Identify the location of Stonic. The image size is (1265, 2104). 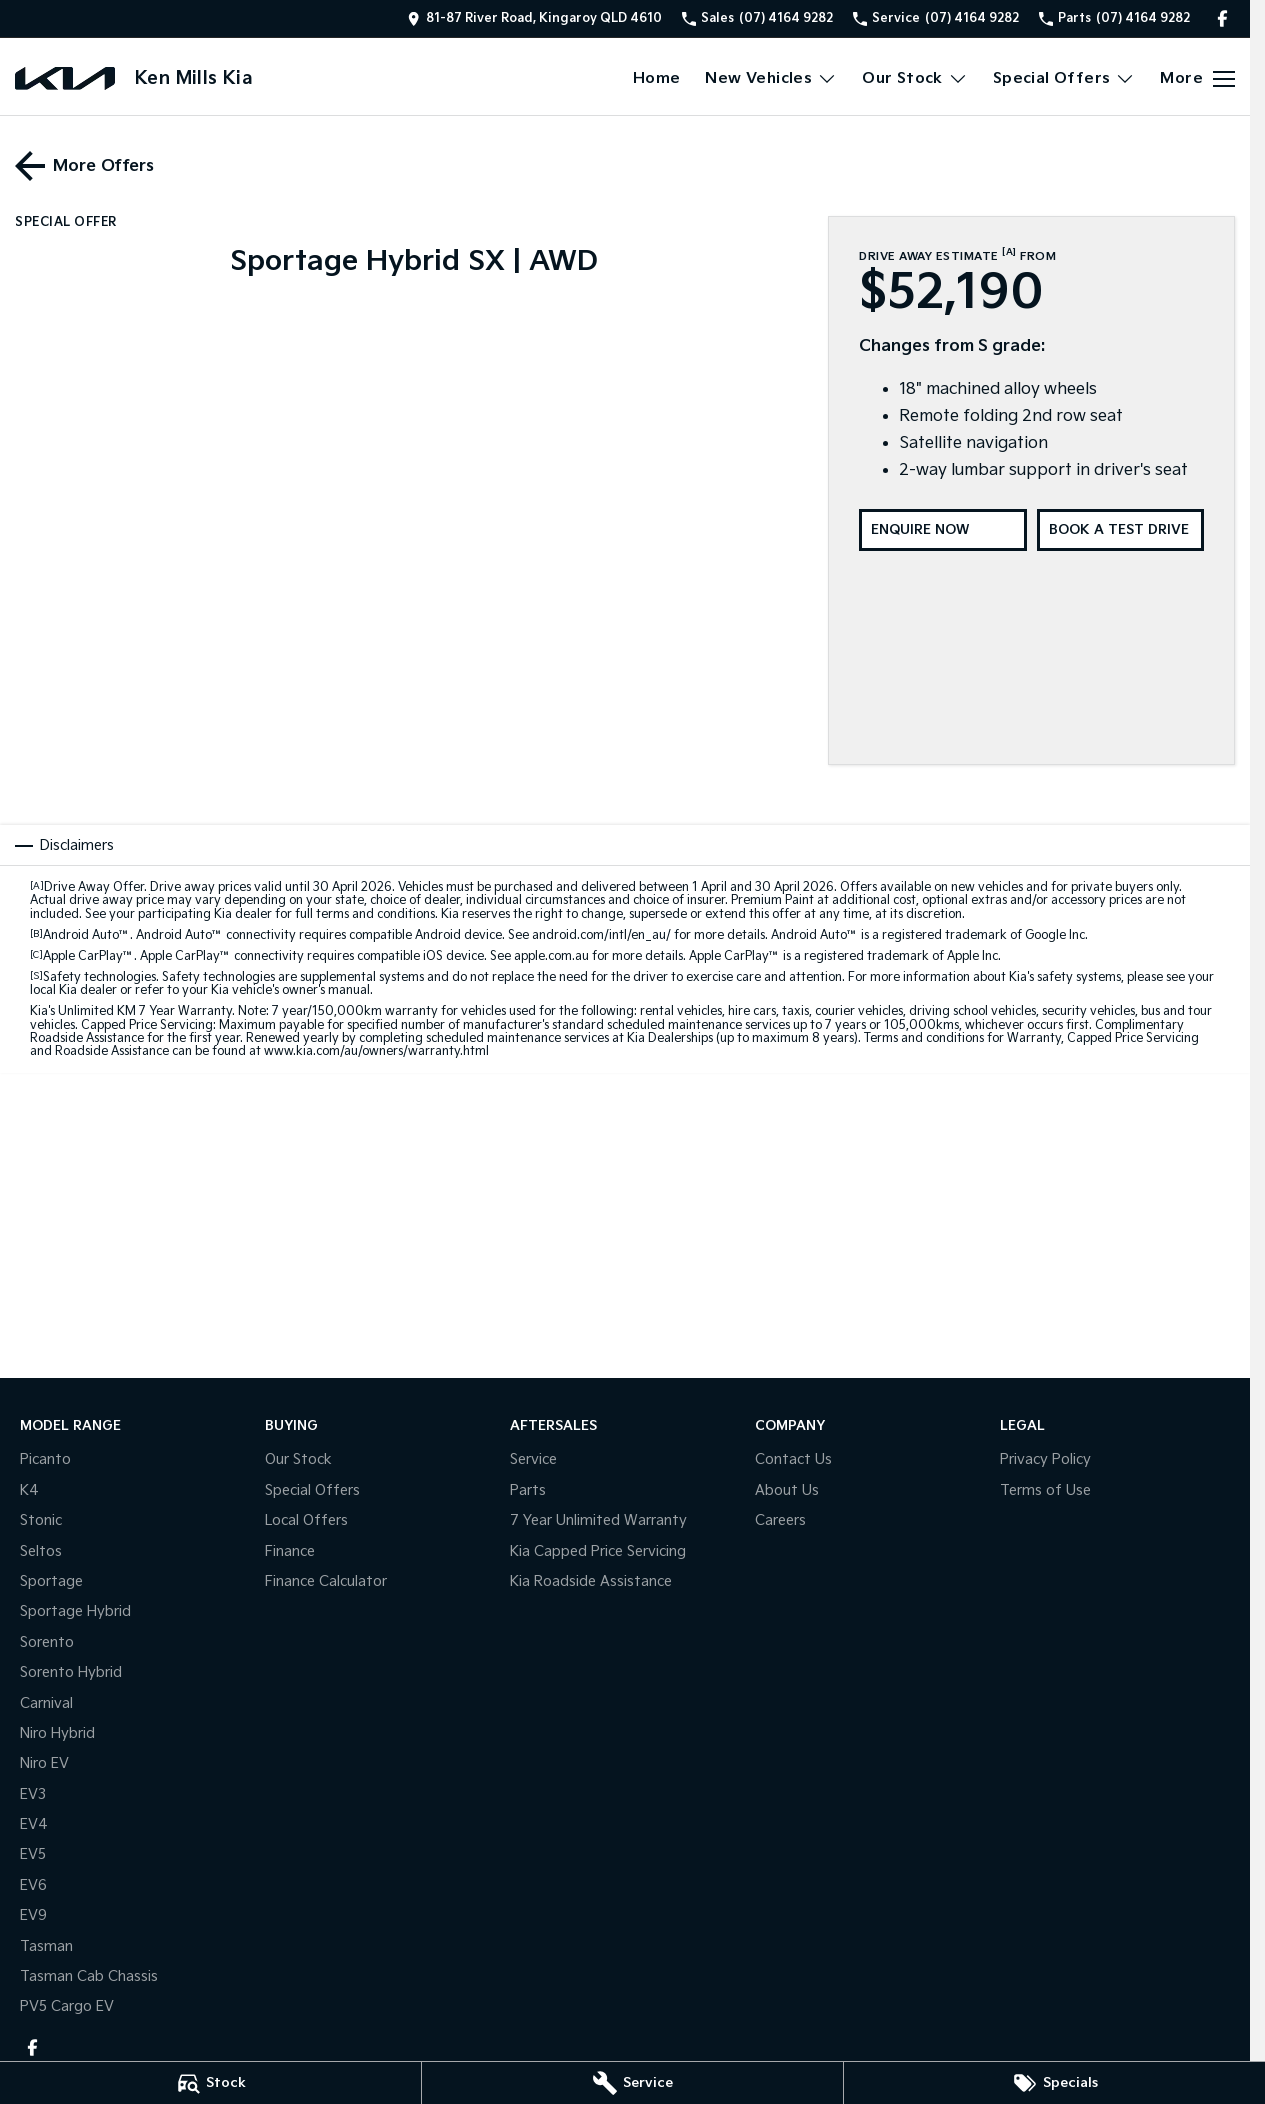
(41, 1520).